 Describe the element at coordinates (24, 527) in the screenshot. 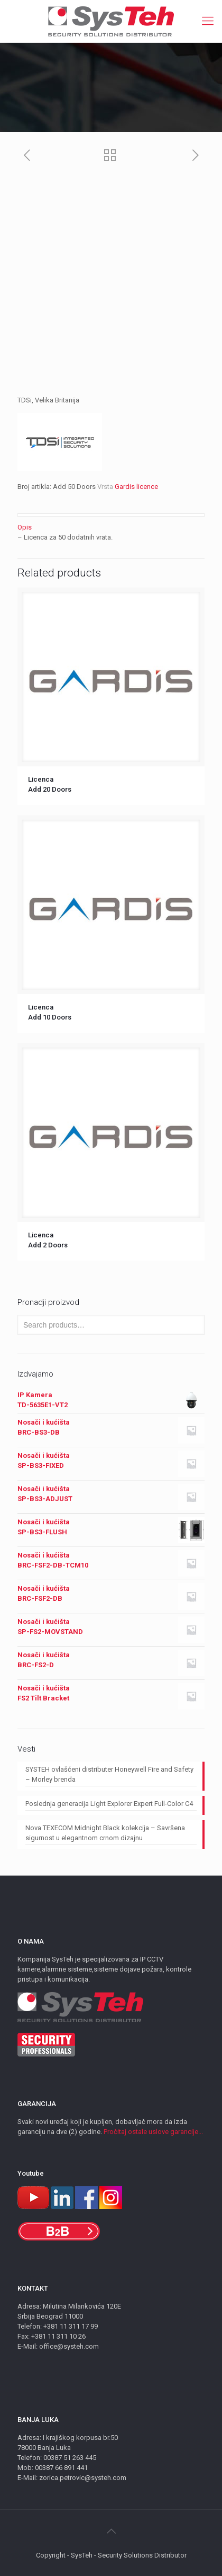

I see `Opis` at that location.